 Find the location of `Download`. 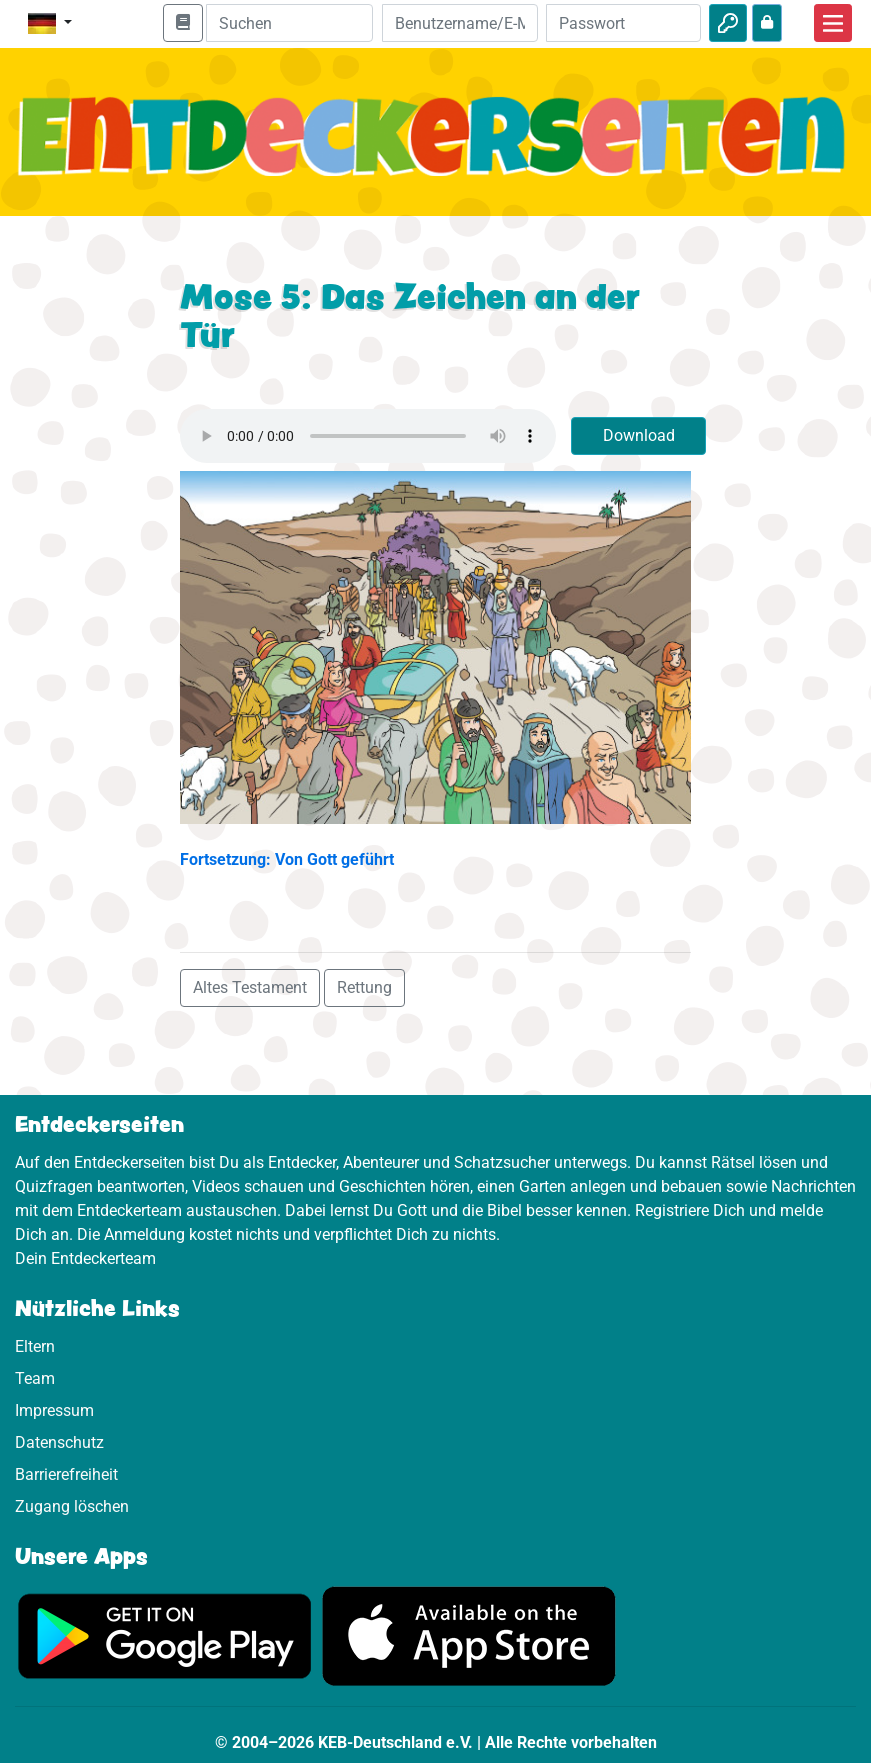

Download is located at coordinates (639, 435).